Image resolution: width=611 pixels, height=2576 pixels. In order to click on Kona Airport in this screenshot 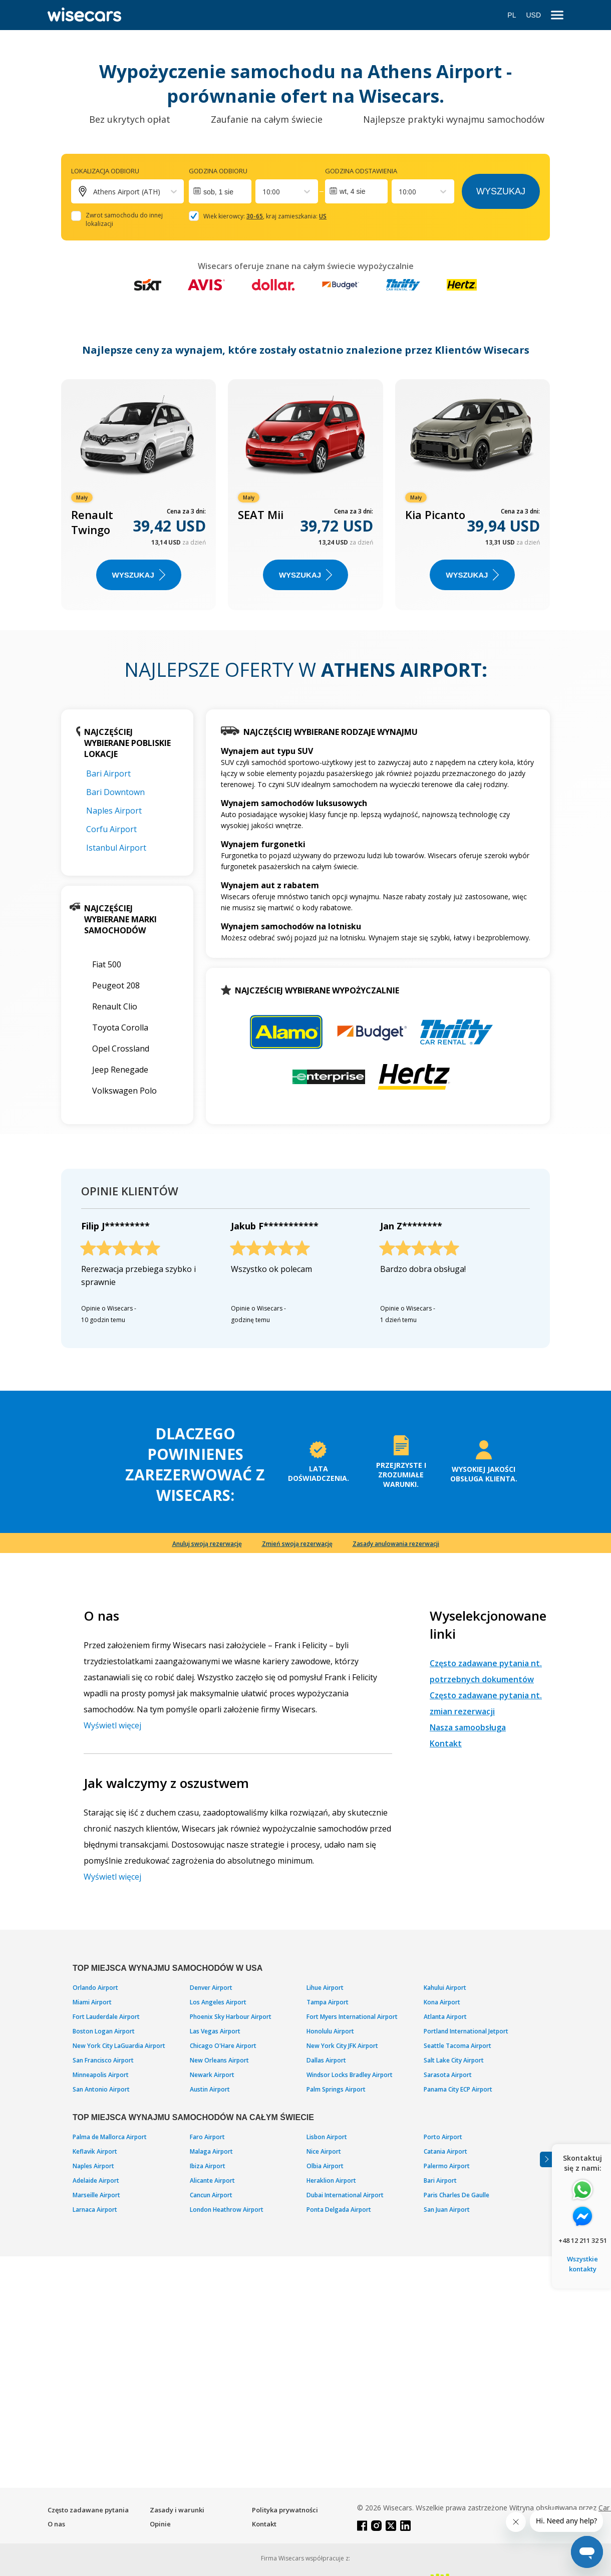, I will do `click(442, 2002)`.